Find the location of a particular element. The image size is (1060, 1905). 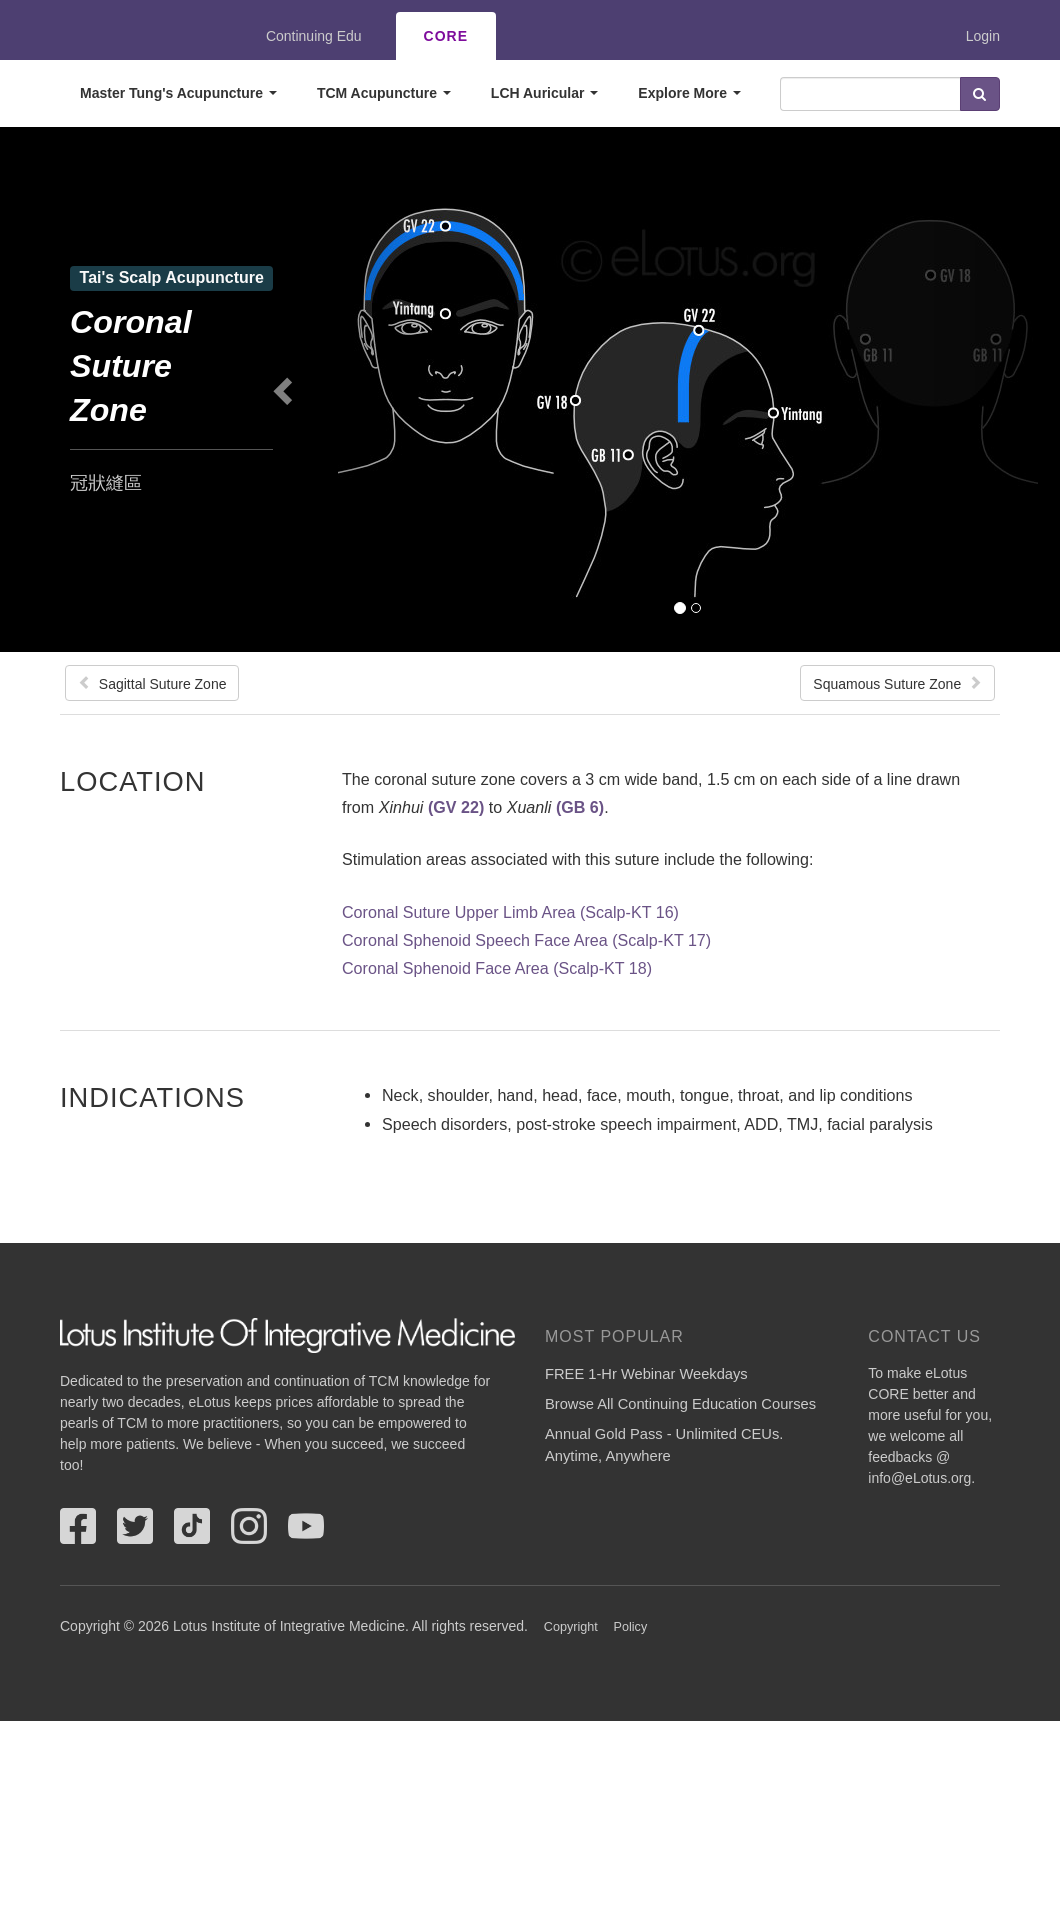

(GV 22) is located at coordinates (456, 807).